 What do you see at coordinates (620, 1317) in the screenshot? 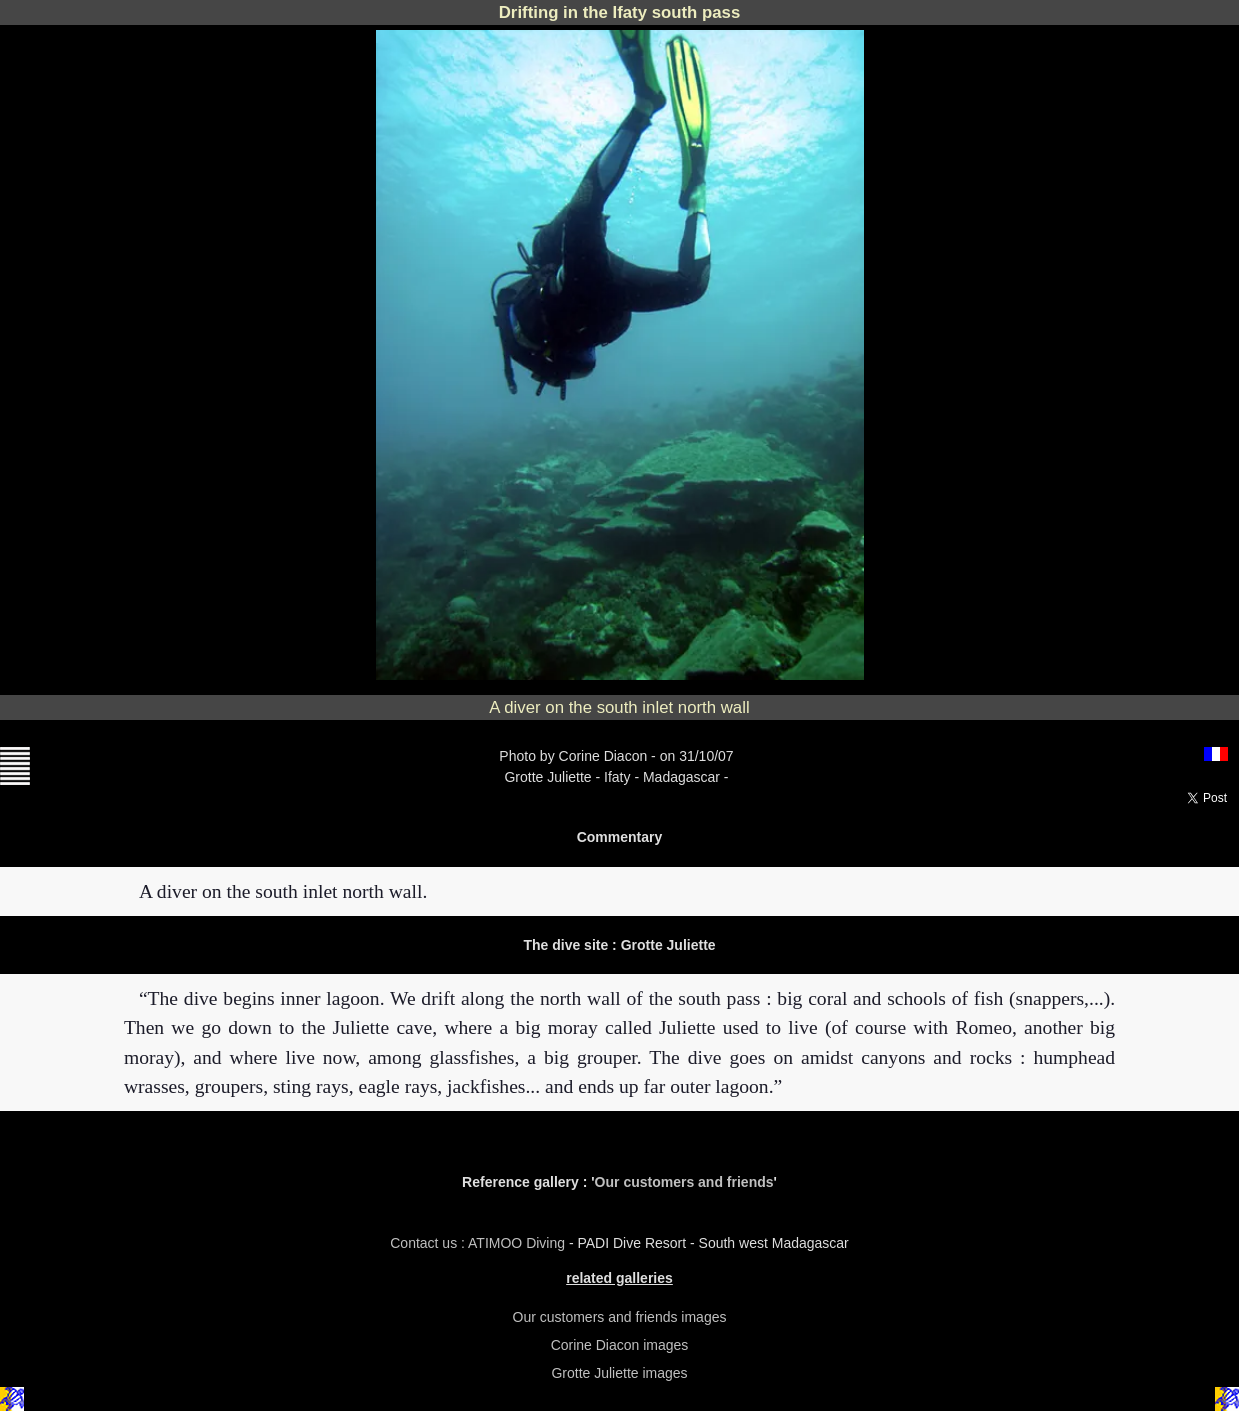
I see `Our customers and friends images` at bounding box center [620, 1317].